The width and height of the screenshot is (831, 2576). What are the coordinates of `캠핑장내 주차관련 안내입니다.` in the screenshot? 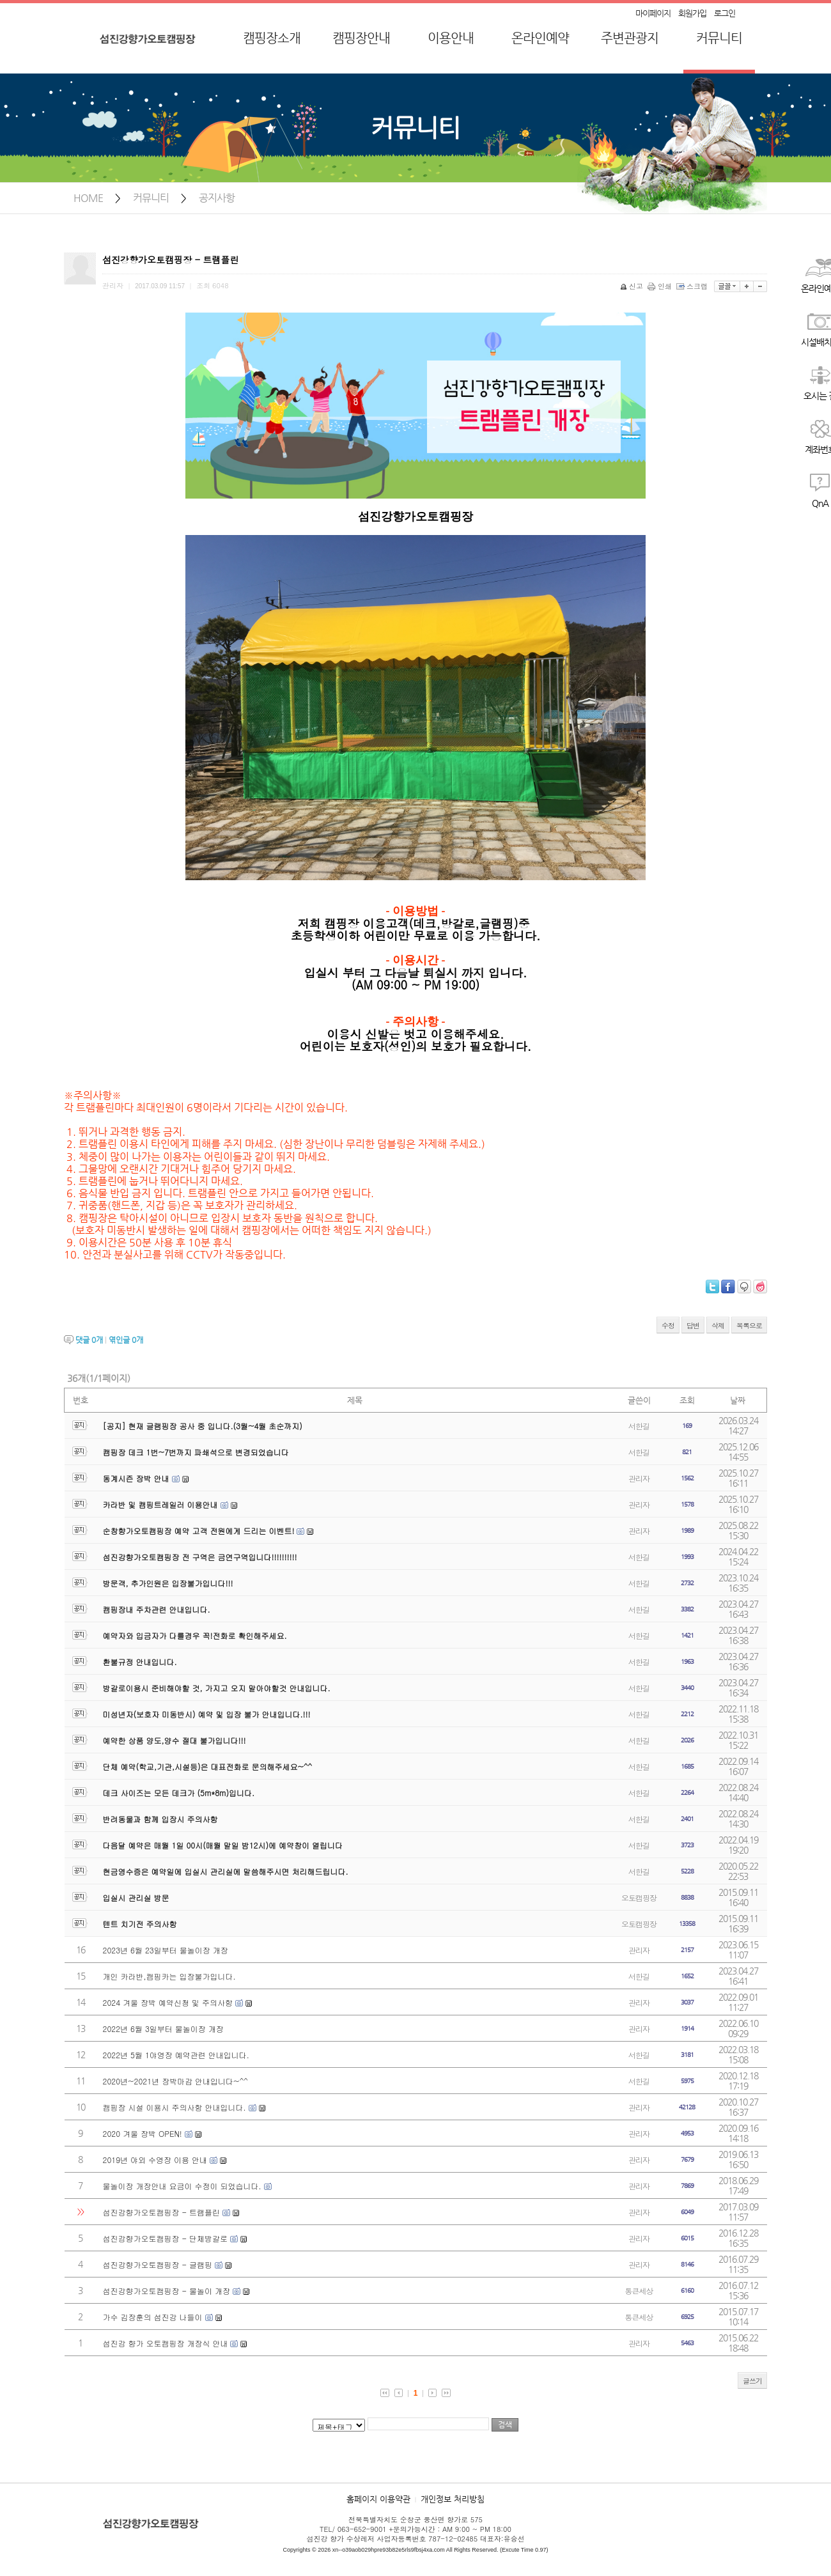 It's located at (156, 1609).